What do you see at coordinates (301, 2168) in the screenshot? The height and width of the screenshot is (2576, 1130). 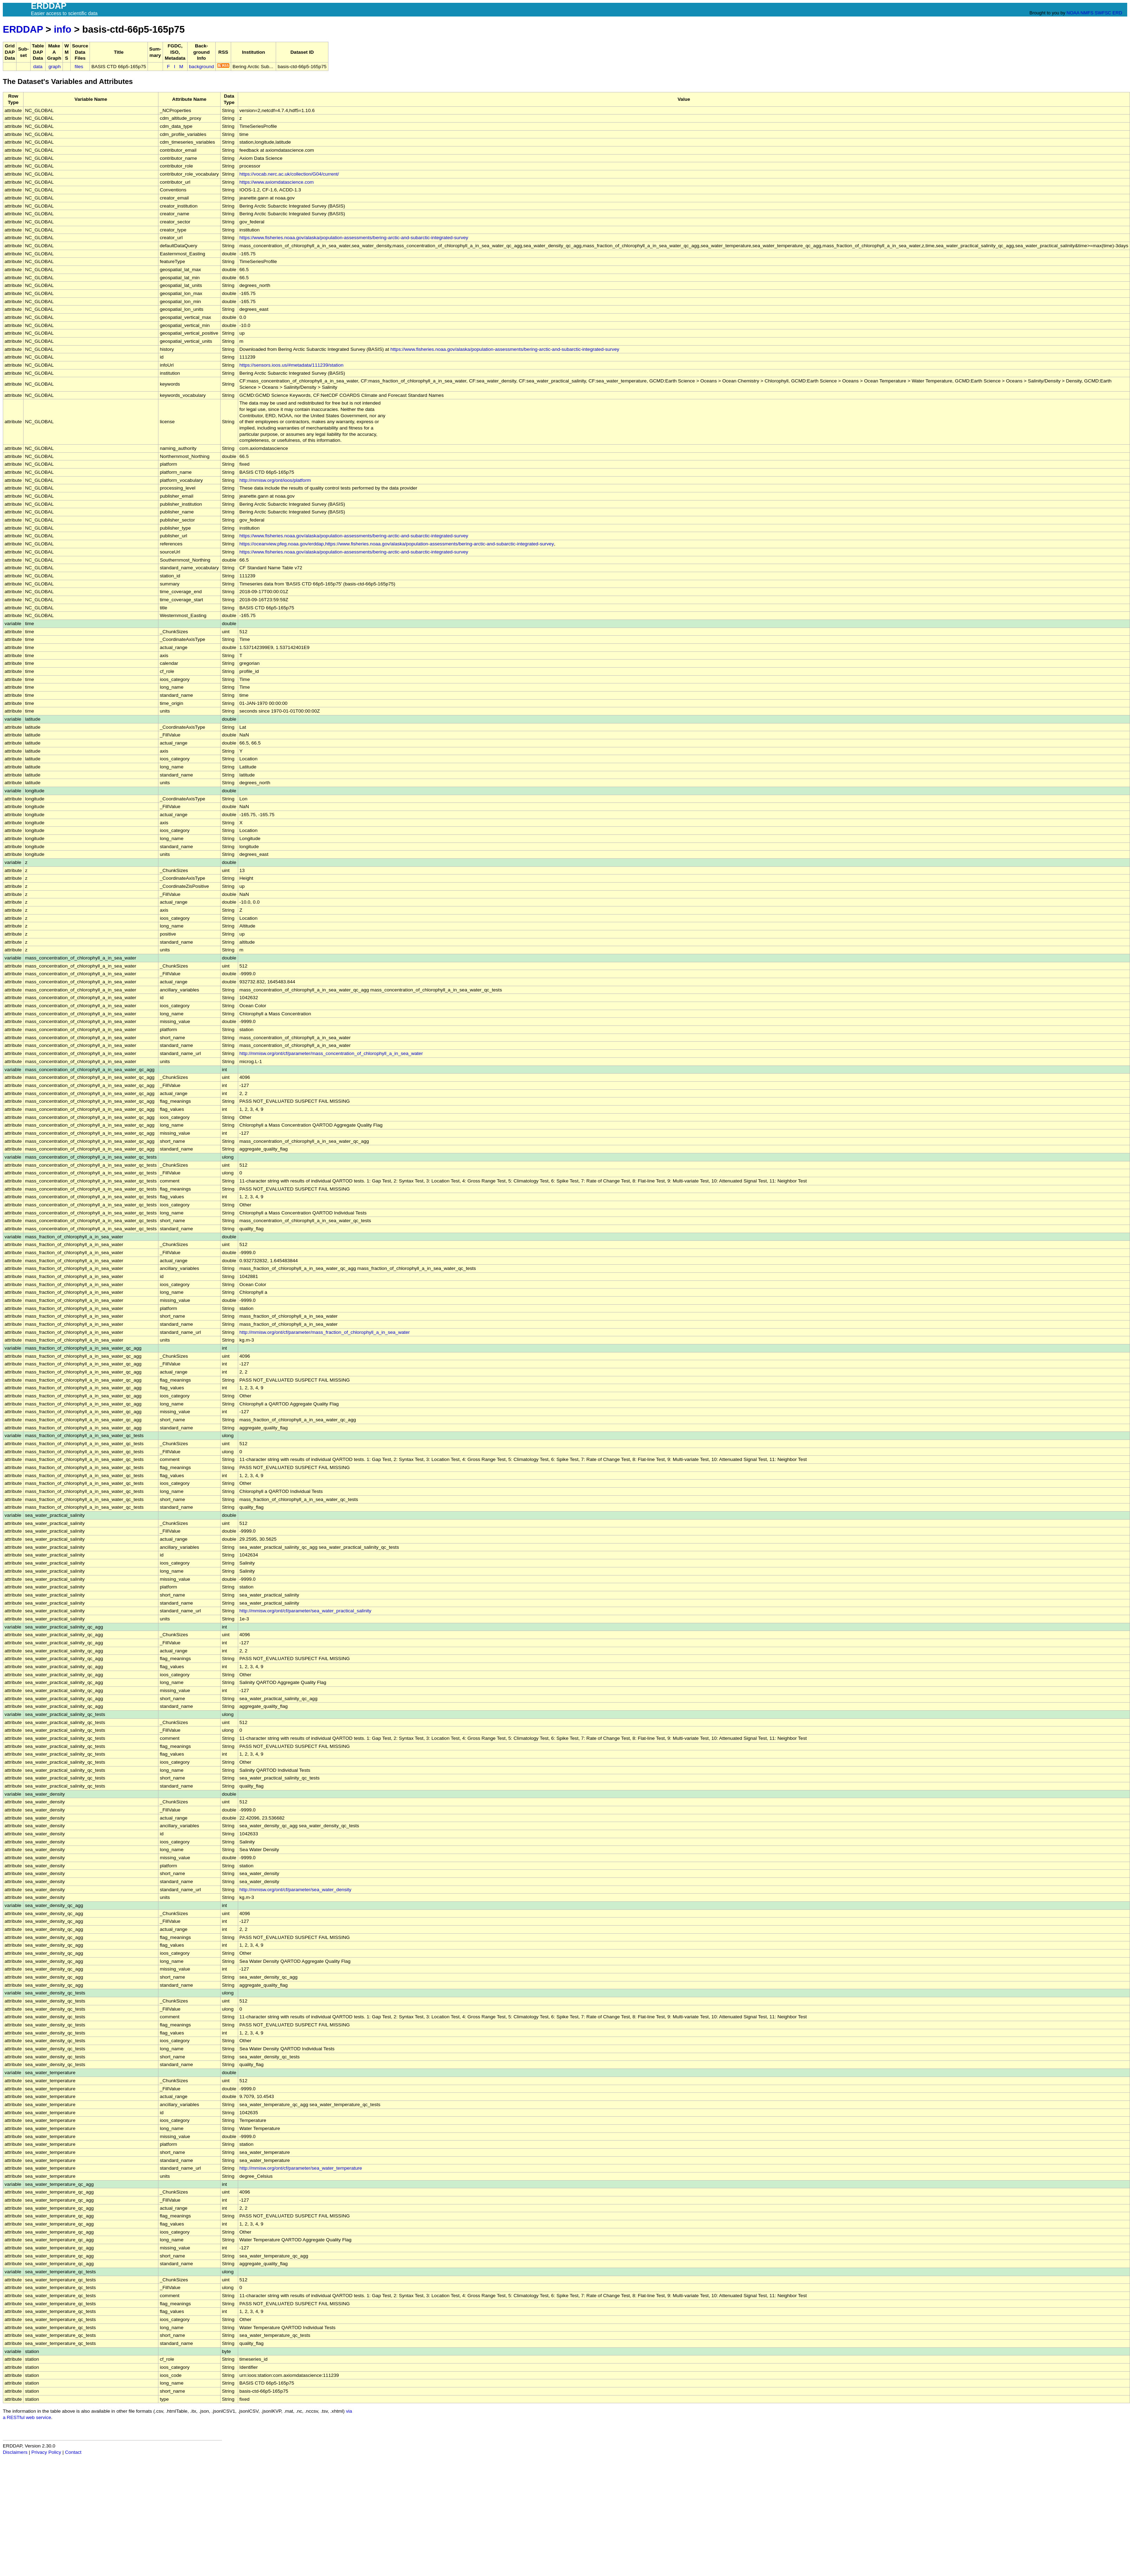 I see `http://mmisw.org/ont/cf/parameter/sea_water_temperature` at bounding box center [301, 2168].